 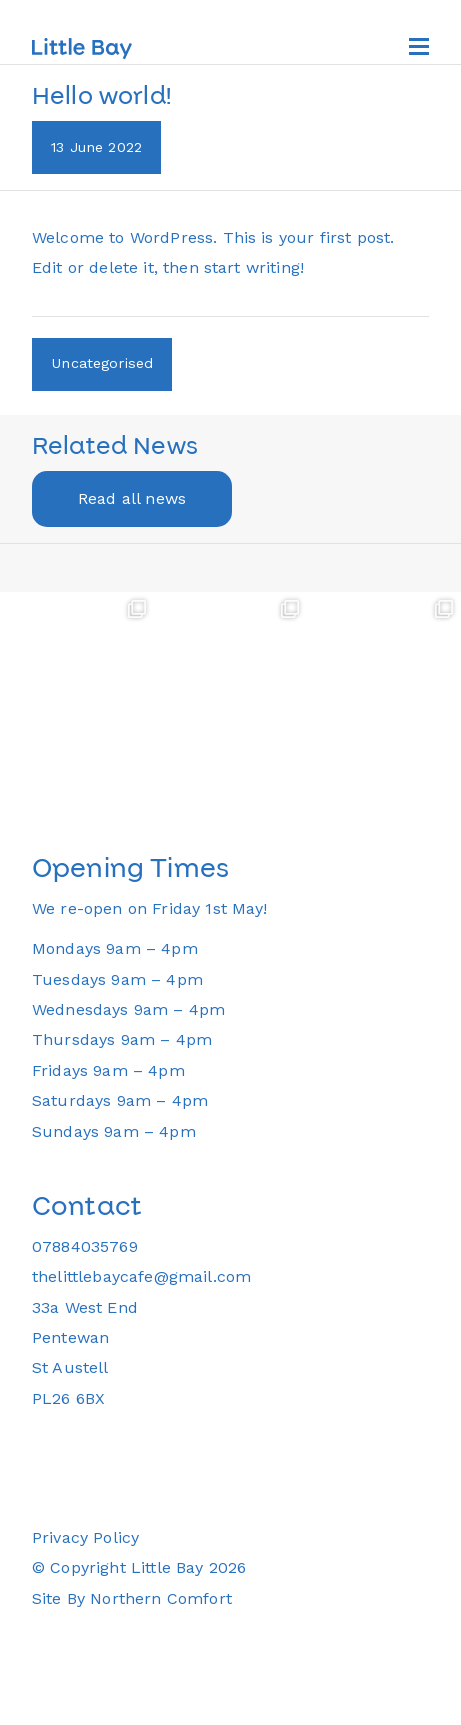 What do you see at coordinates (161, 1598) in the screenshot?
I see `Northern Comfort` at bounding box center [161, 1598].